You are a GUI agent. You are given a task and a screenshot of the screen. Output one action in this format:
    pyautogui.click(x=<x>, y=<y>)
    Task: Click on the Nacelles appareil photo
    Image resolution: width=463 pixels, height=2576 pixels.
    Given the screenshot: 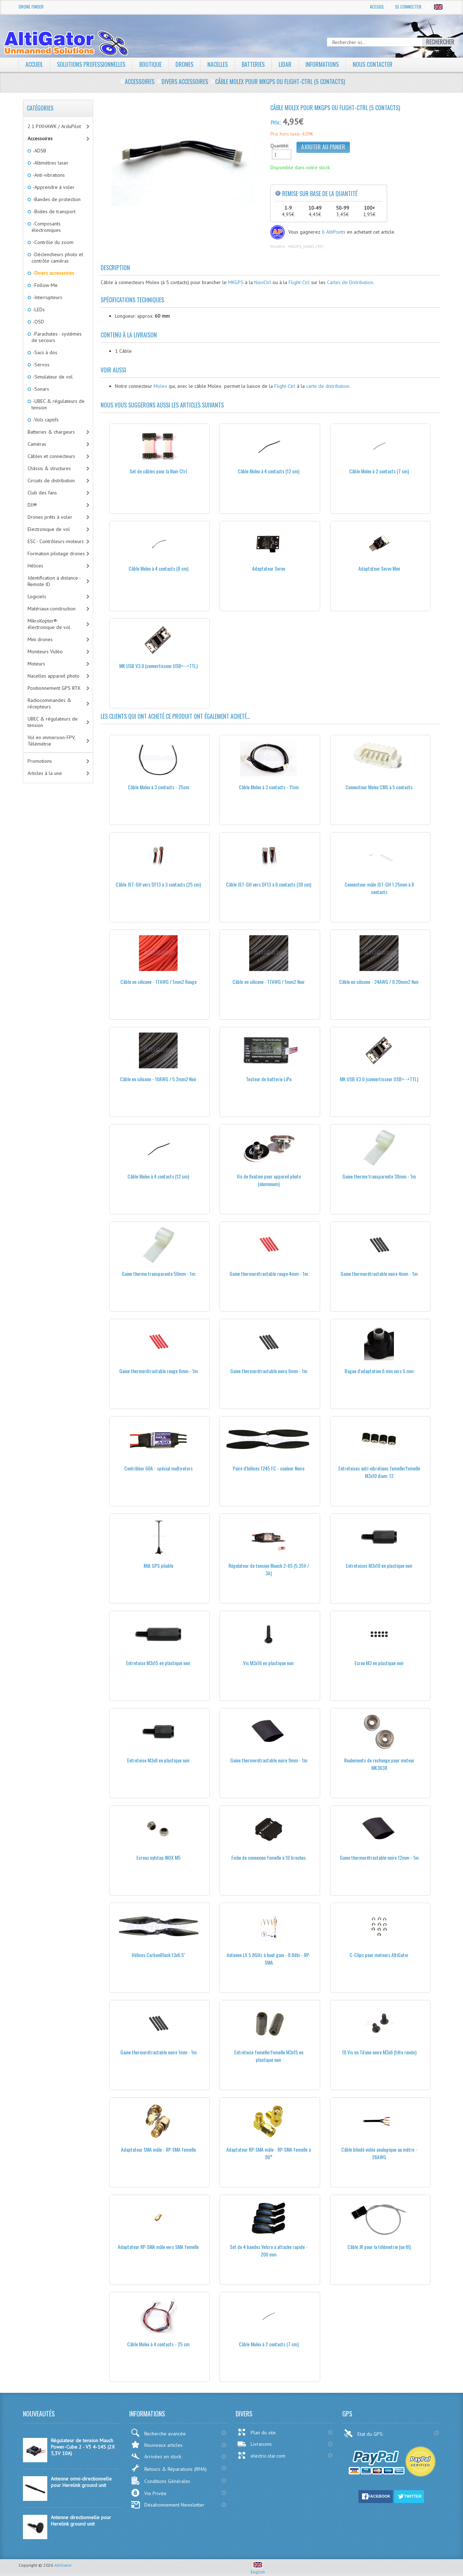 What is the action you would take?
    pyautogui.click(x=53, y=676)
    